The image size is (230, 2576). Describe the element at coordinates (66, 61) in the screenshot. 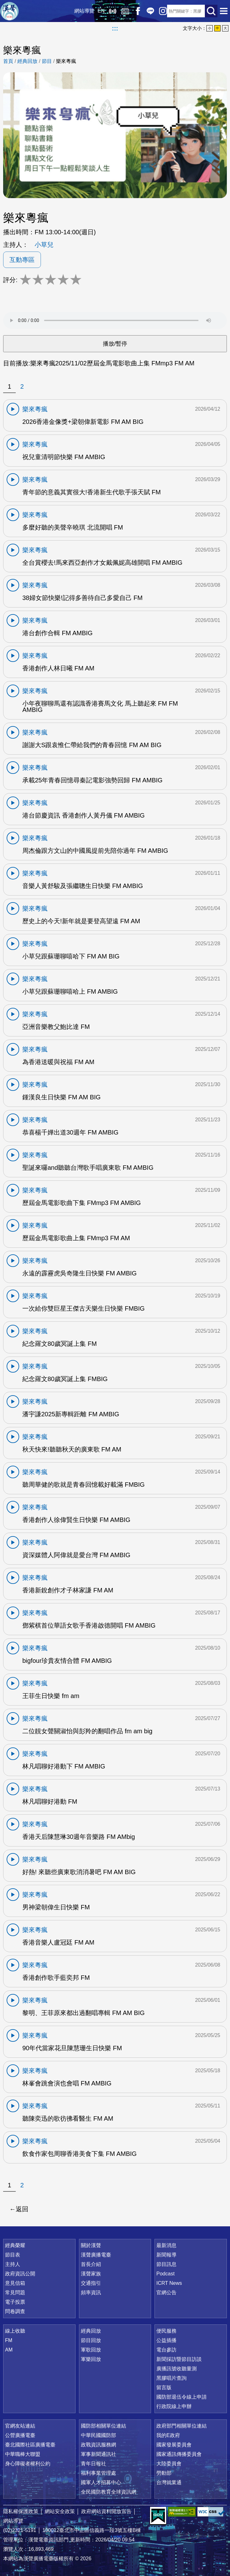

I see `樂來粵瘋` at that location.